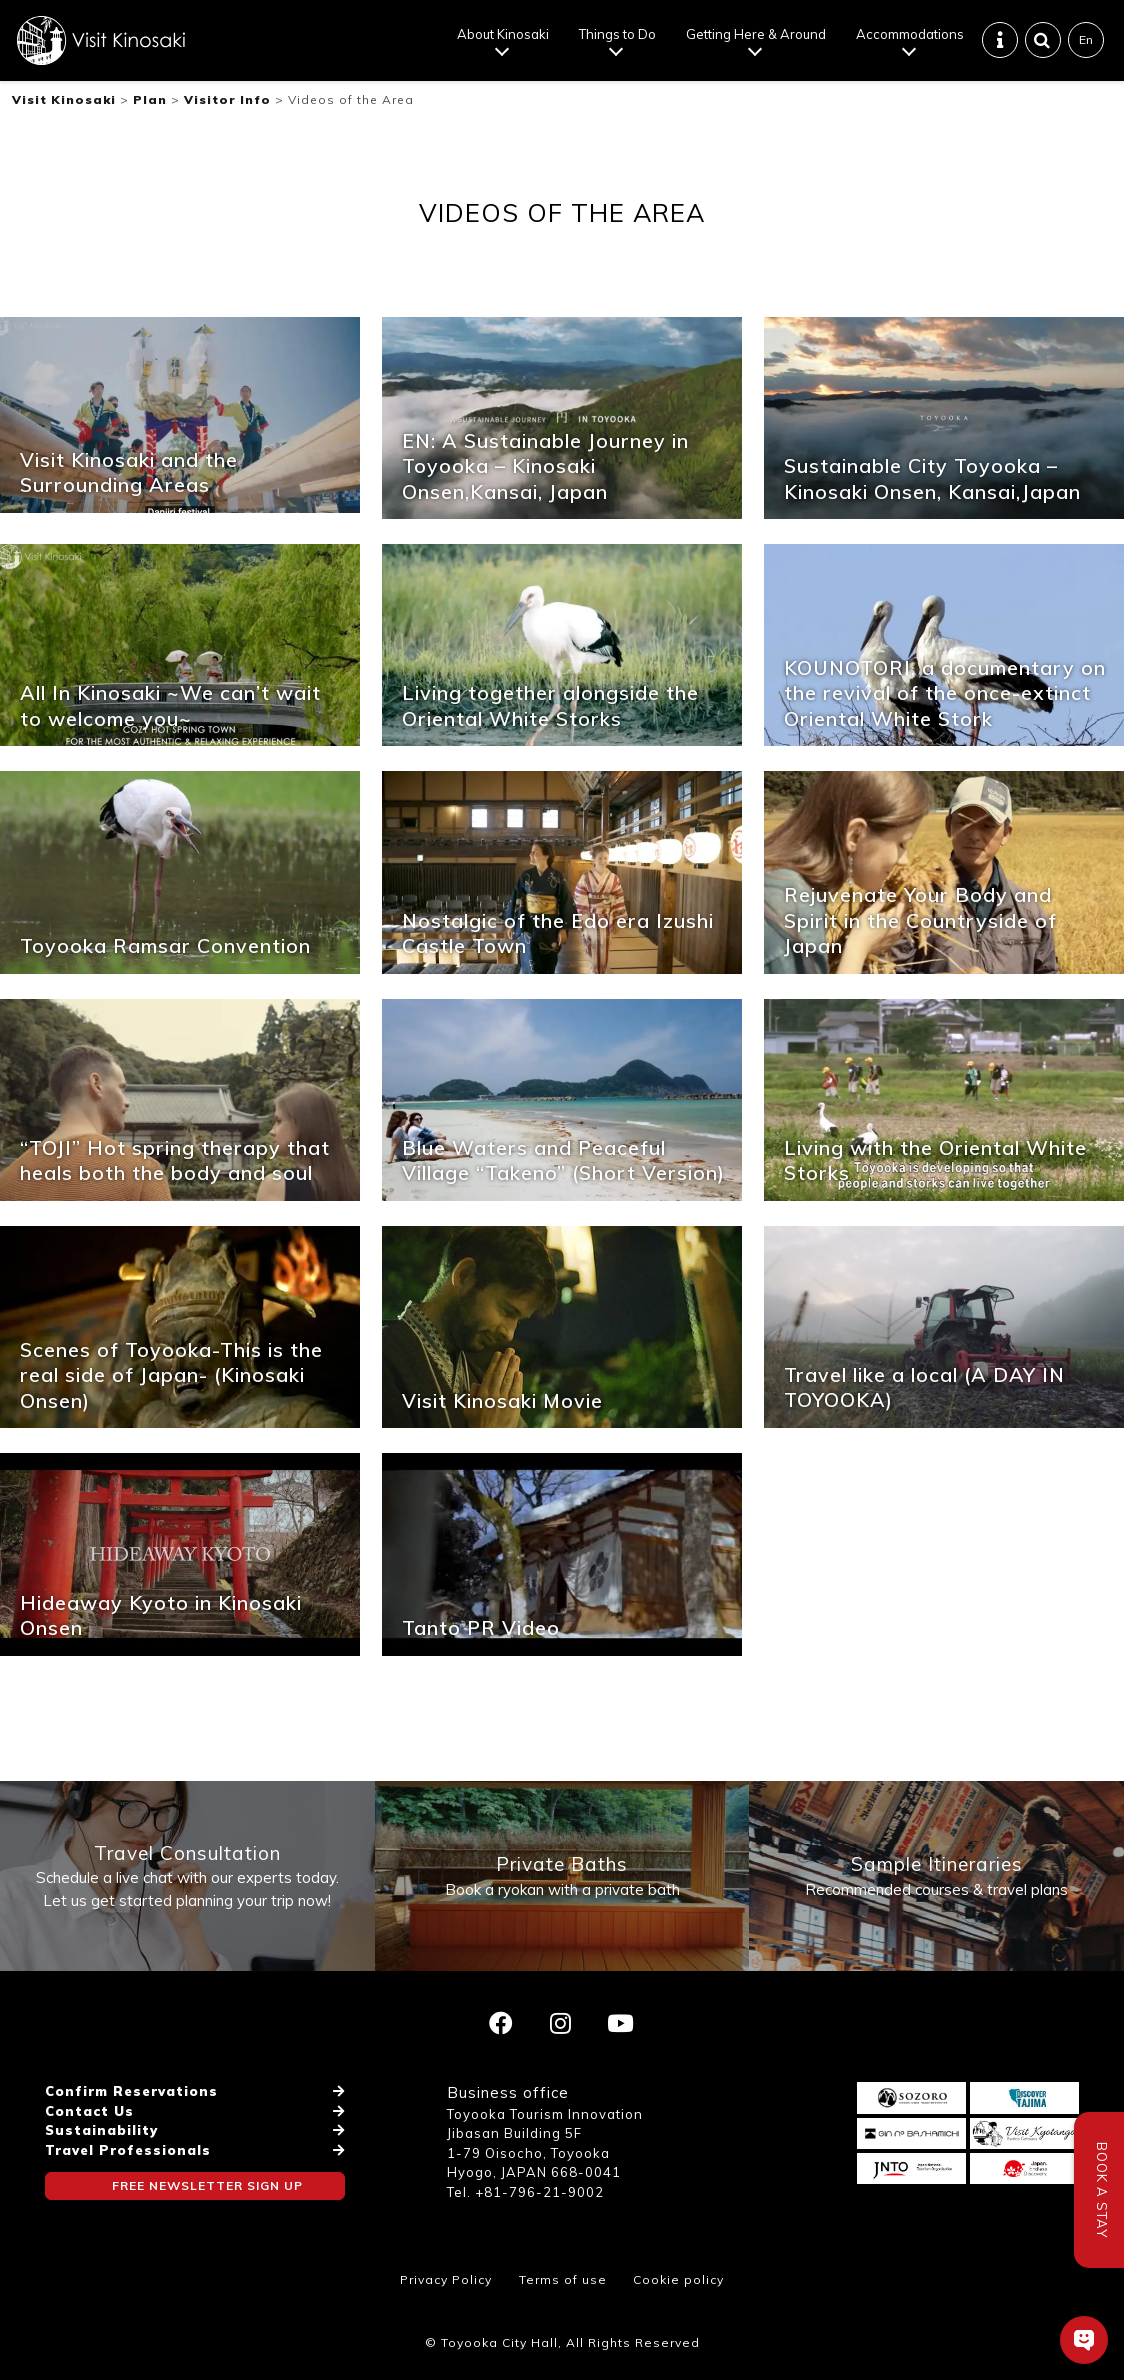 Image resolution: width=1124 pixels, height=2380 pixels. Describe the element at coordinates (678, 2279) in the screenshot. I see `Cookie policy` at that location.